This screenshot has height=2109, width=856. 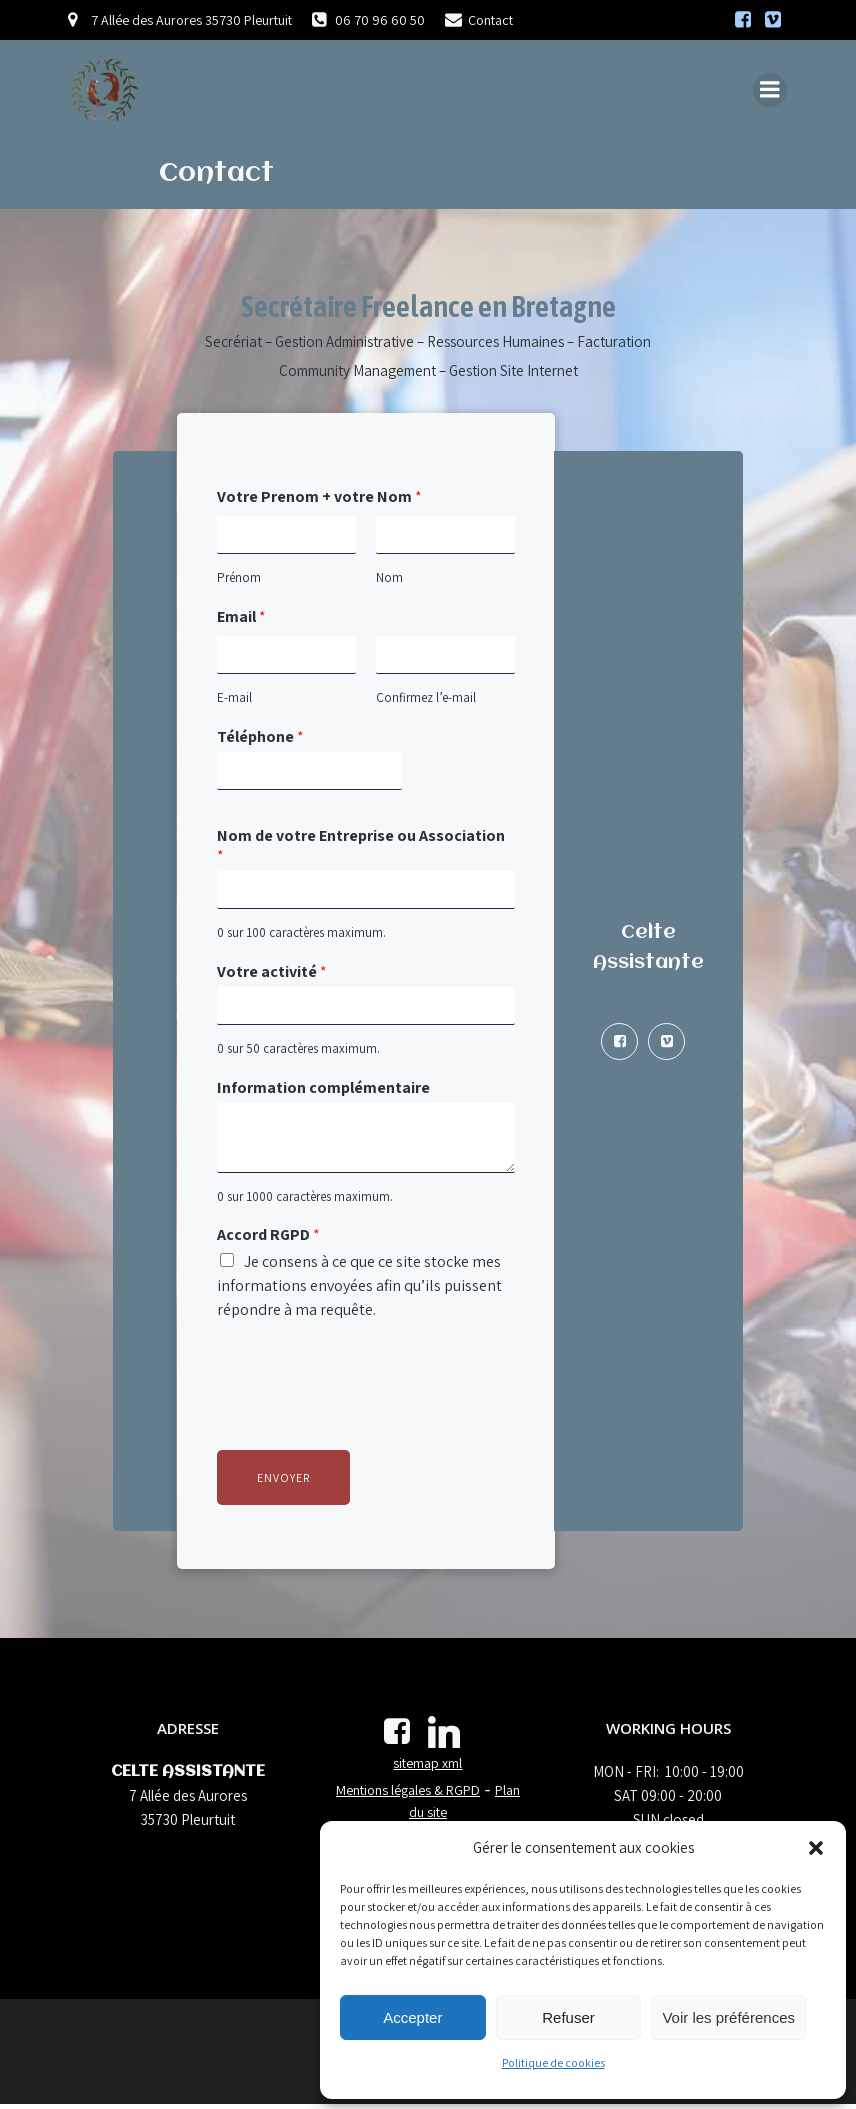 I want to click on Information complémentaire, so click(x=323, y=1089).